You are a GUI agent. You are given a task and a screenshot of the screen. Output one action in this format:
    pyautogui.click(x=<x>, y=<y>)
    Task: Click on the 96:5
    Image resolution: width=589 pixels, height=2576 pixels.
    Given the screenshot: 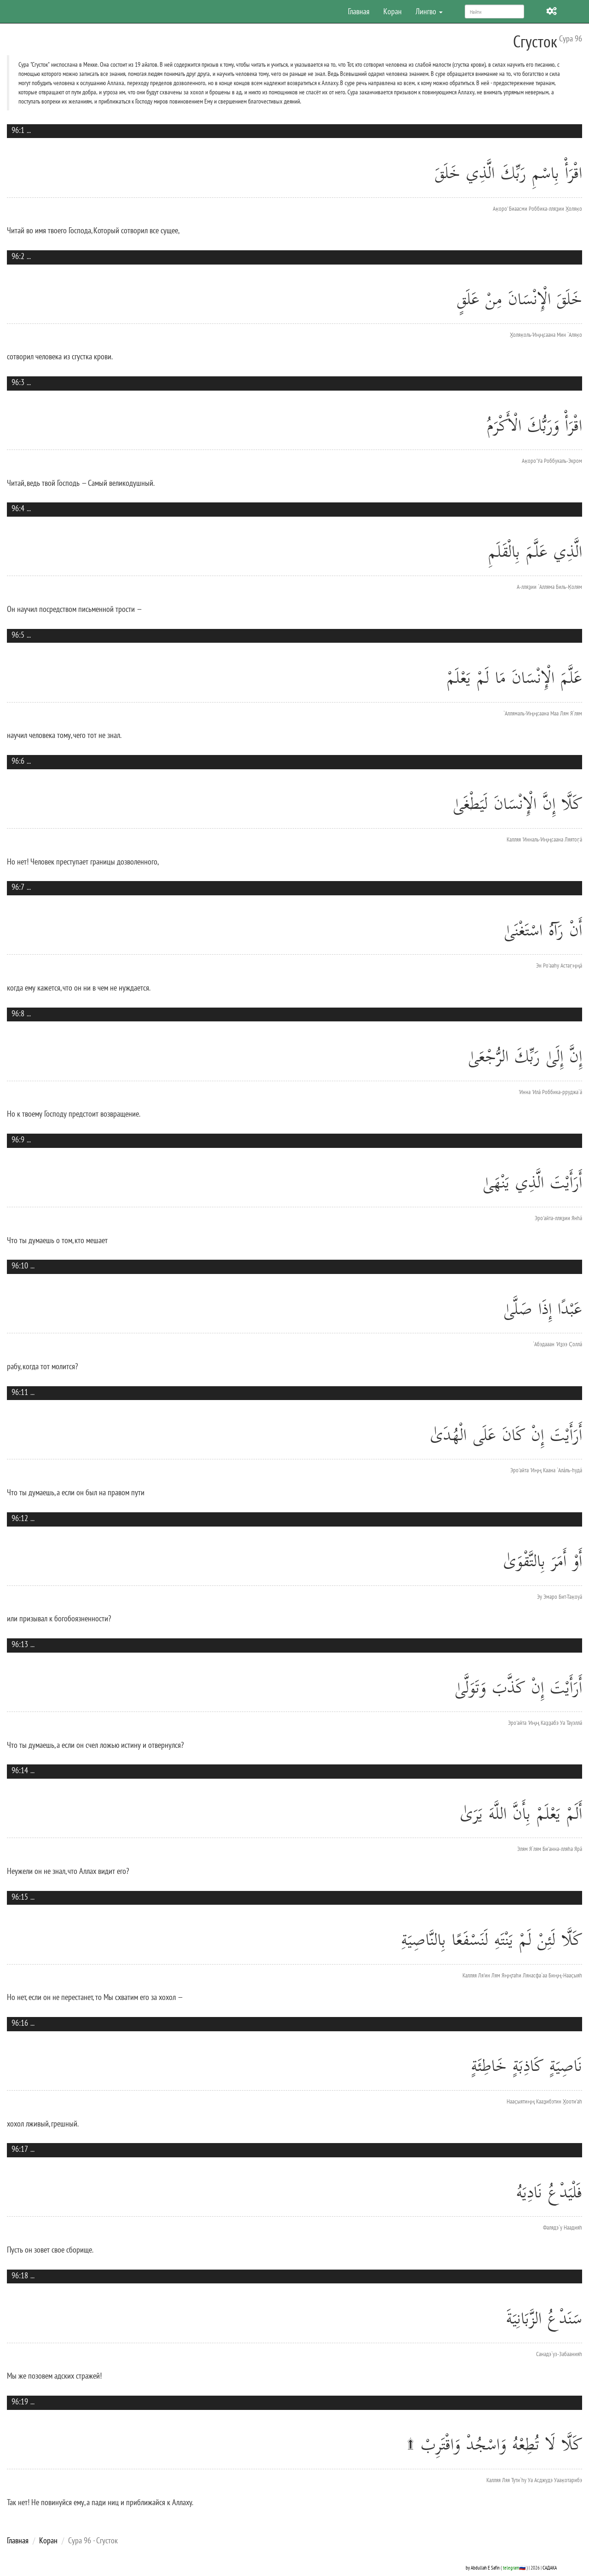 What is the action you would take?
    pyautogui.click(x=18, y=634)
    